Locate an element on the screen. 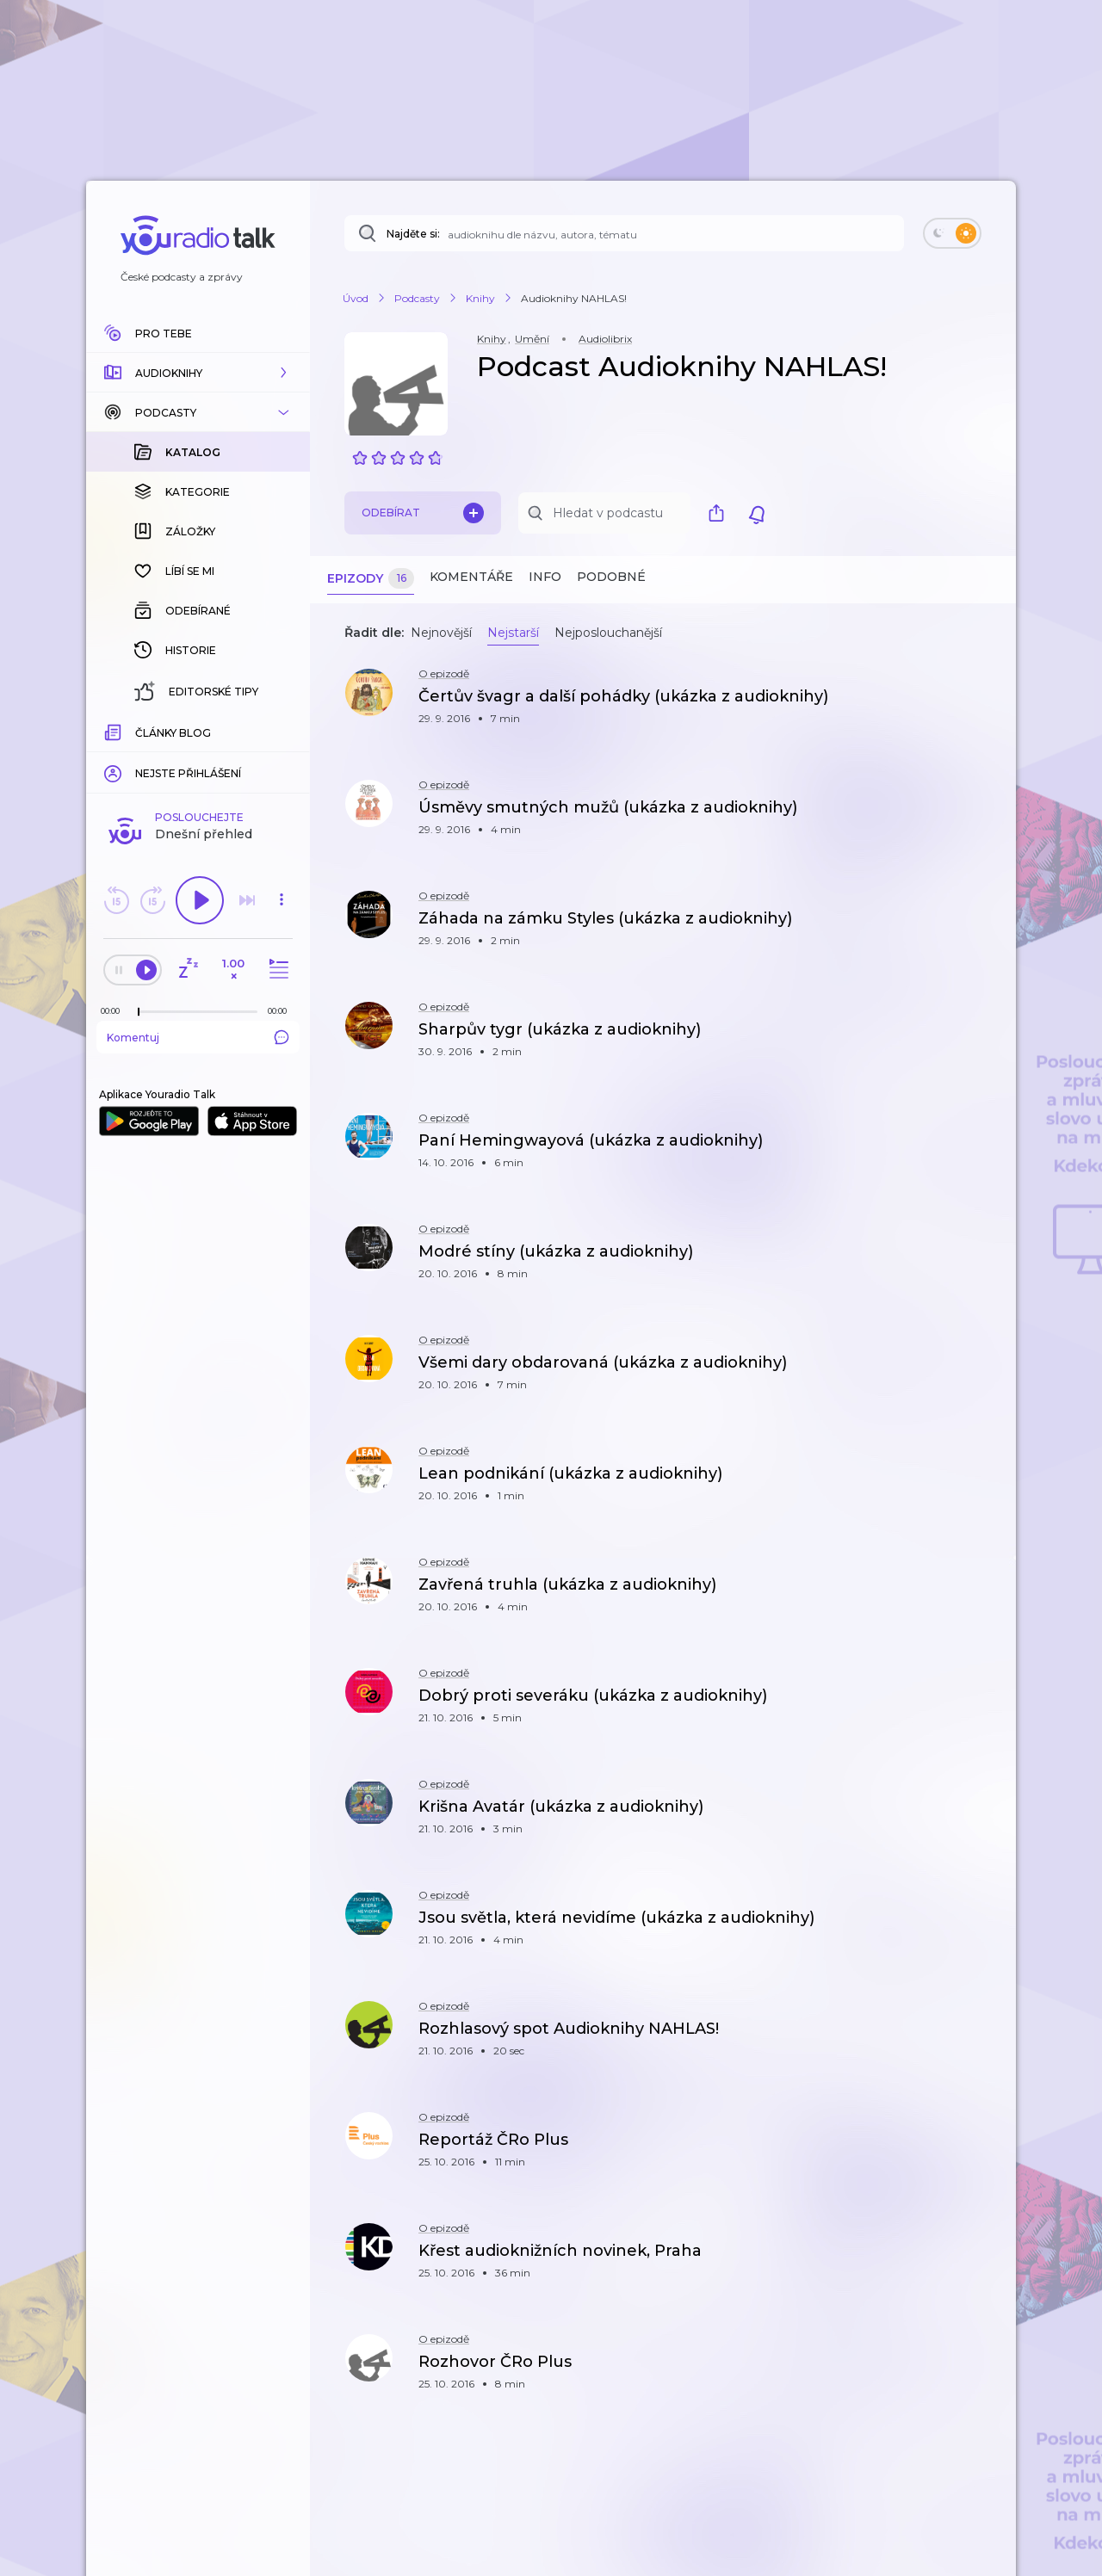 The height and width of the screenshot is (2576, 1102). Odebírat is located at coordinates (423, 513).